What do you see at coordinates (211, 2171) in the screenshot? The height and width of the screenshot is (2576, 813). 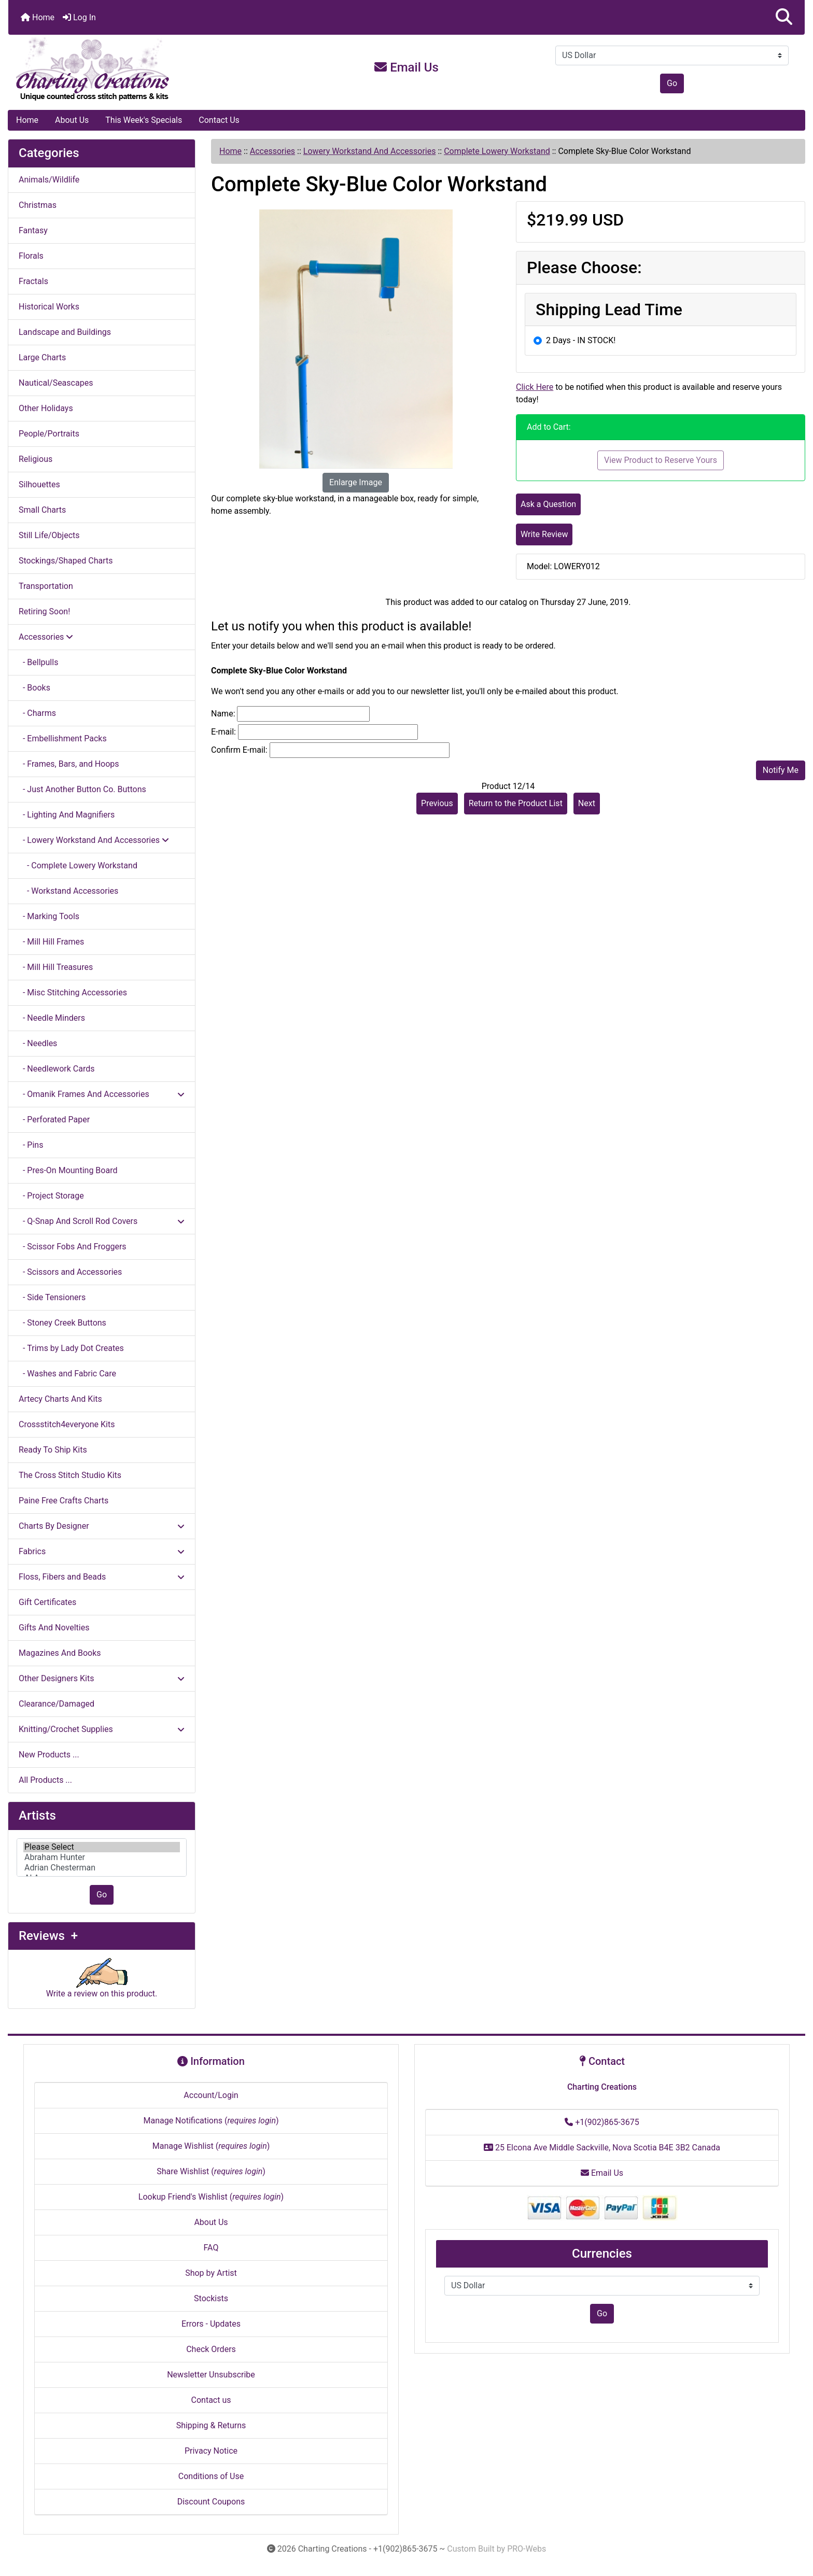 I see `Share Wishlist ()` at bounding box center [211, 2171].